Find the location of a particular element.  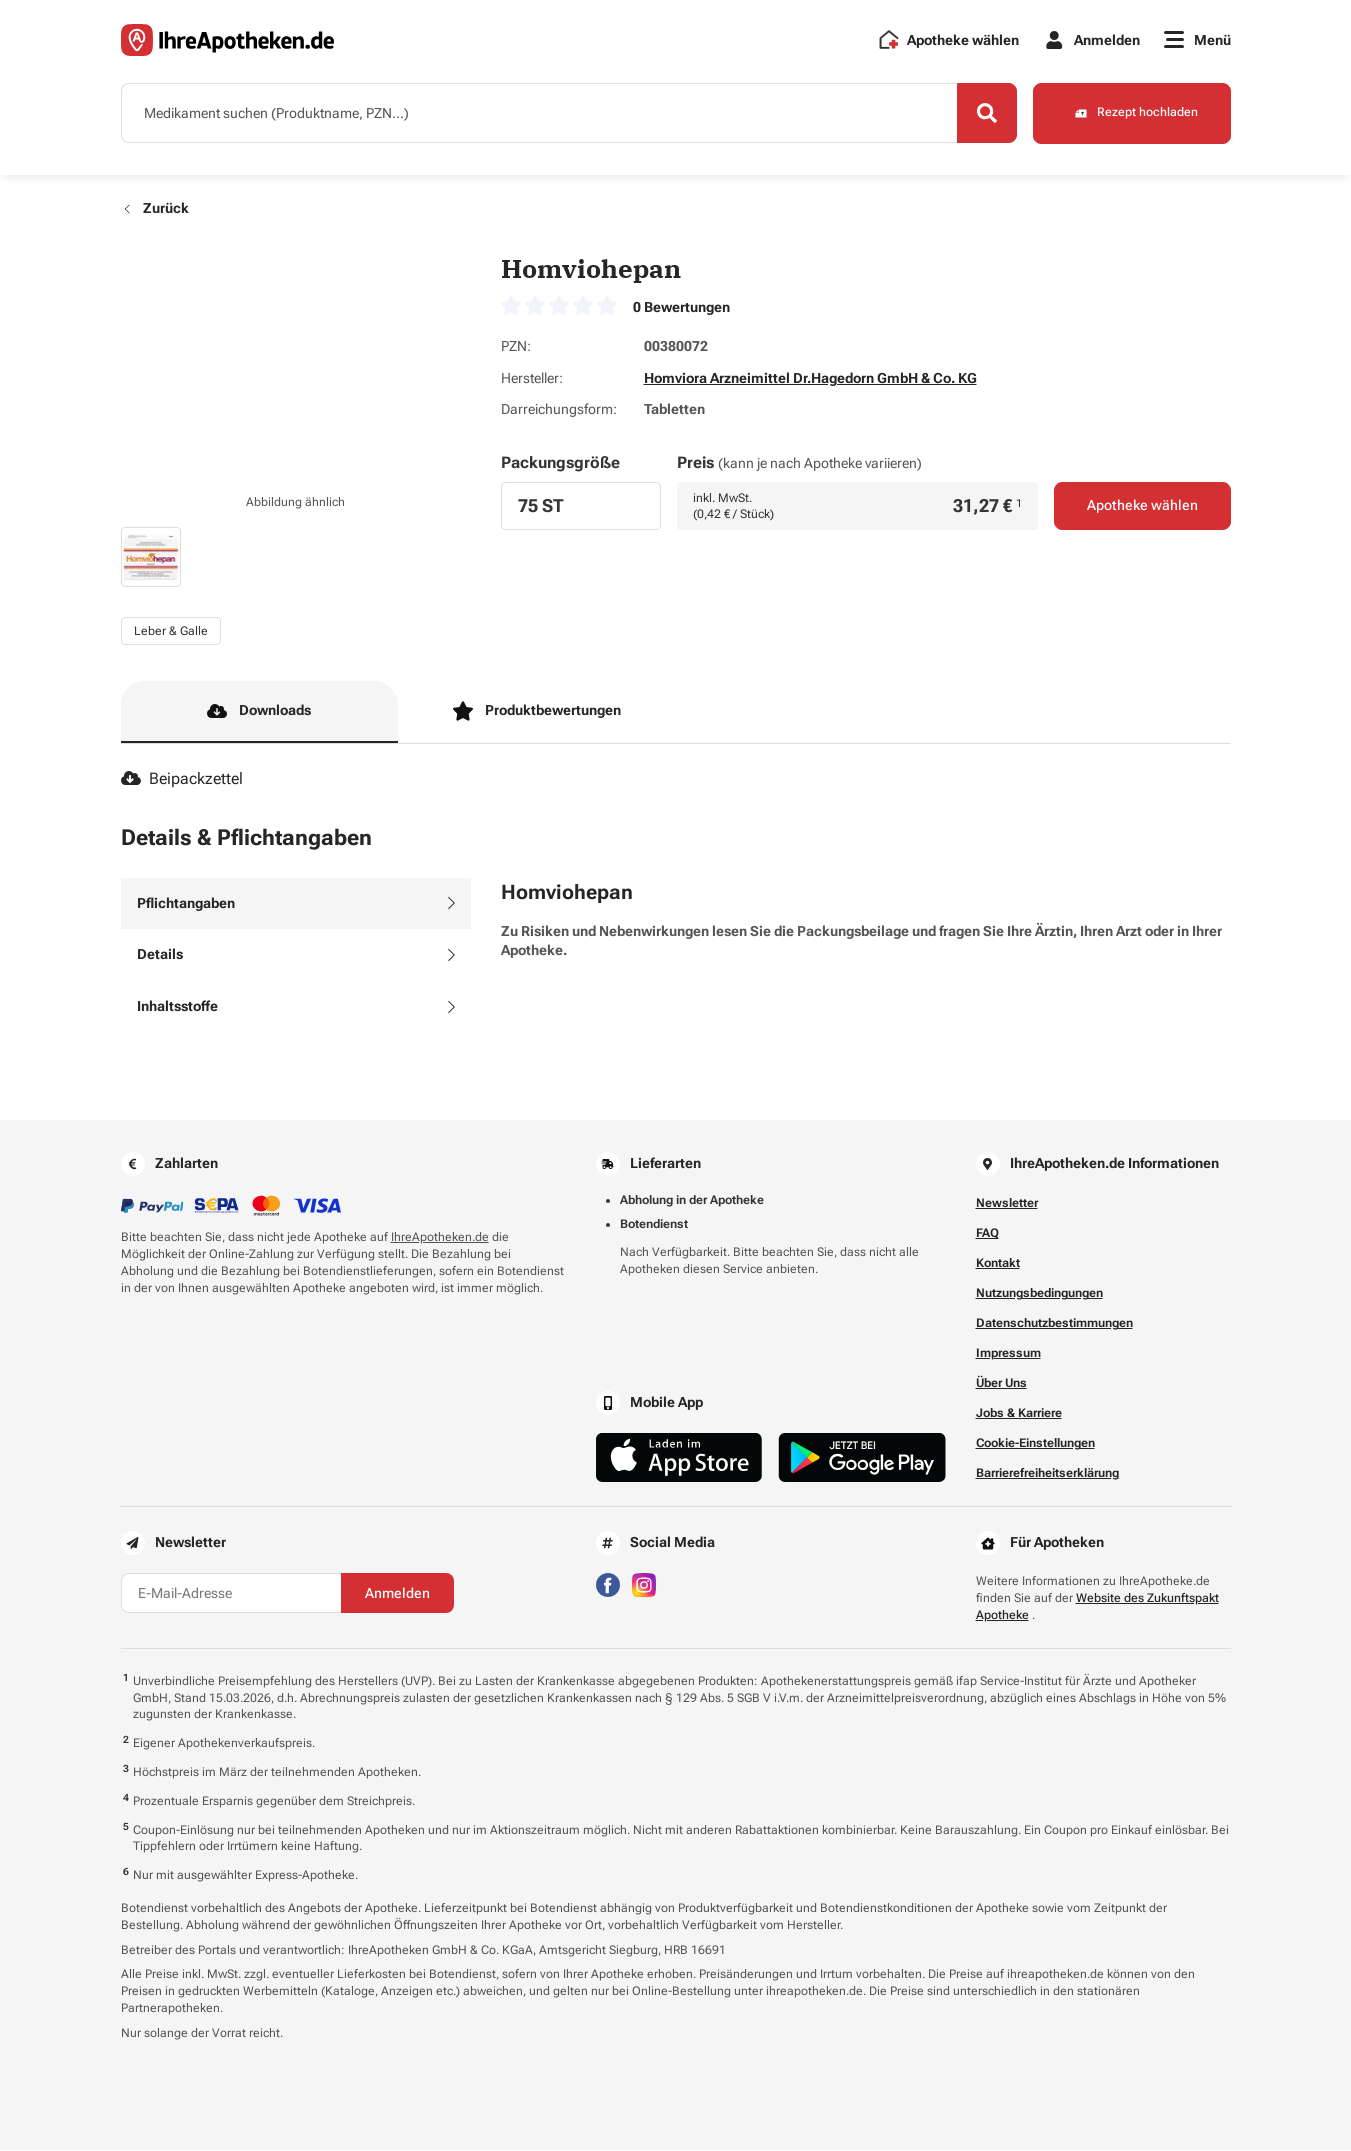

[tab] is located at coordinates (296, 904).